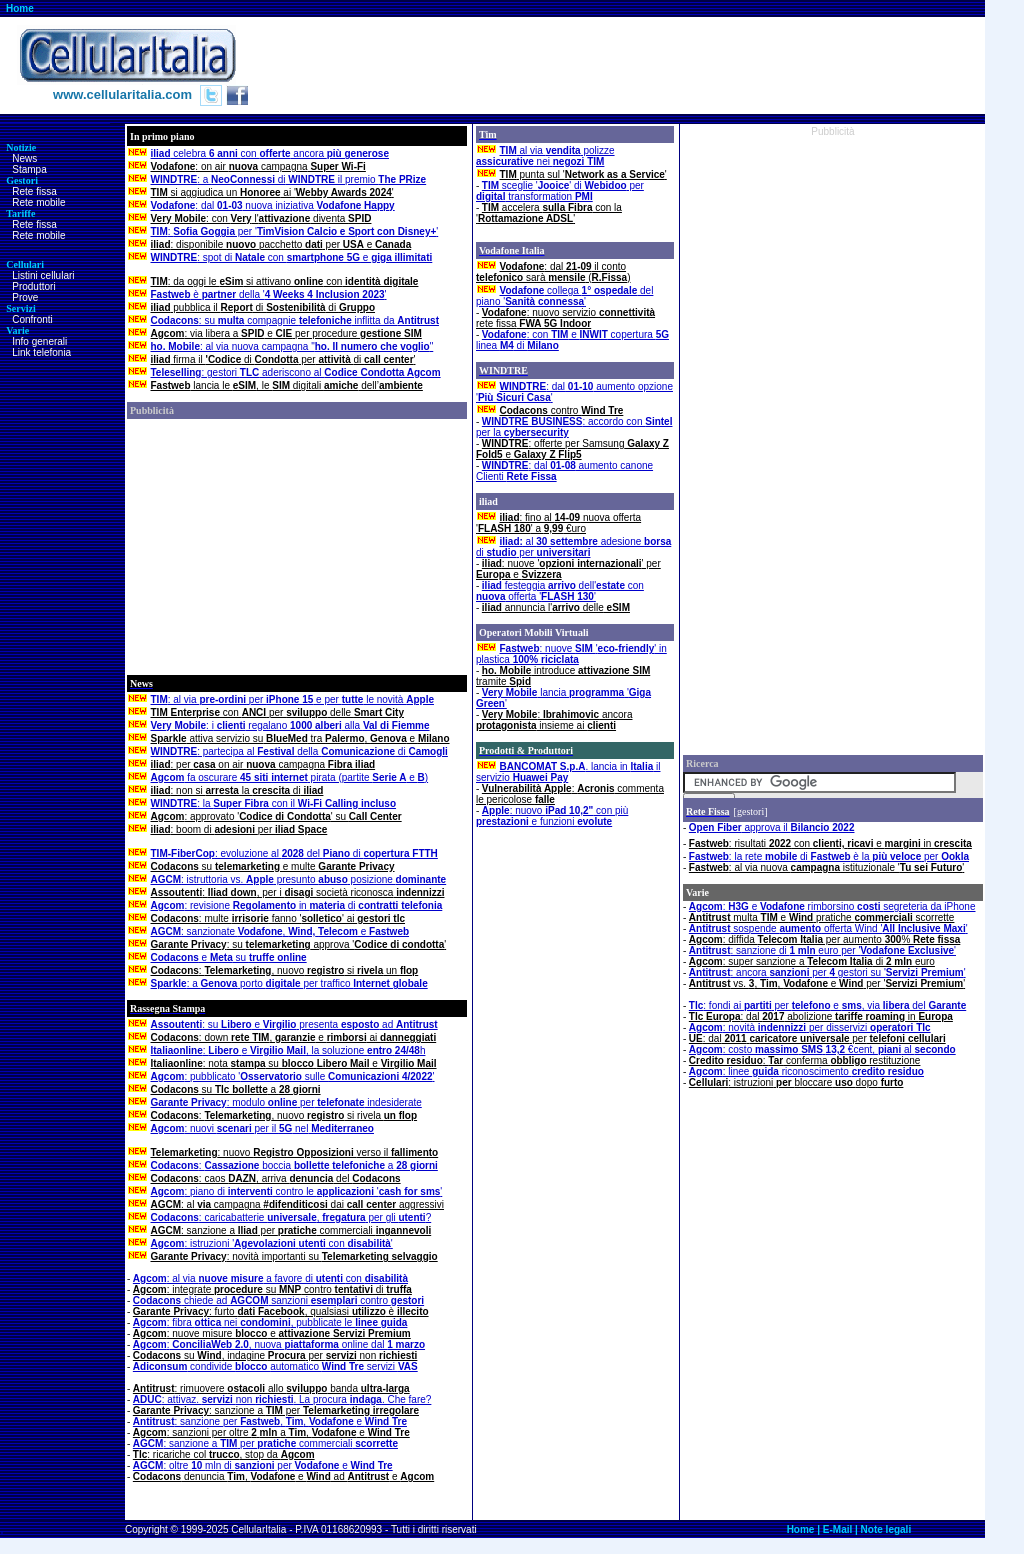  What do you see at coordinates (295, 1152) in the screenshot?
I see `: nuovo verso il` at bounding box center [295, 1152].